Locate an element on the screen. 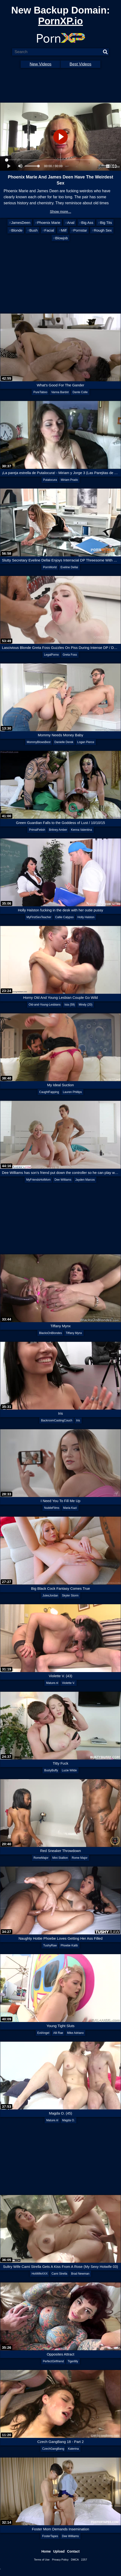 This screenshot has height=2576, width=121. Old-and-Young-Lesbians is located at coordinates (44, 1004).